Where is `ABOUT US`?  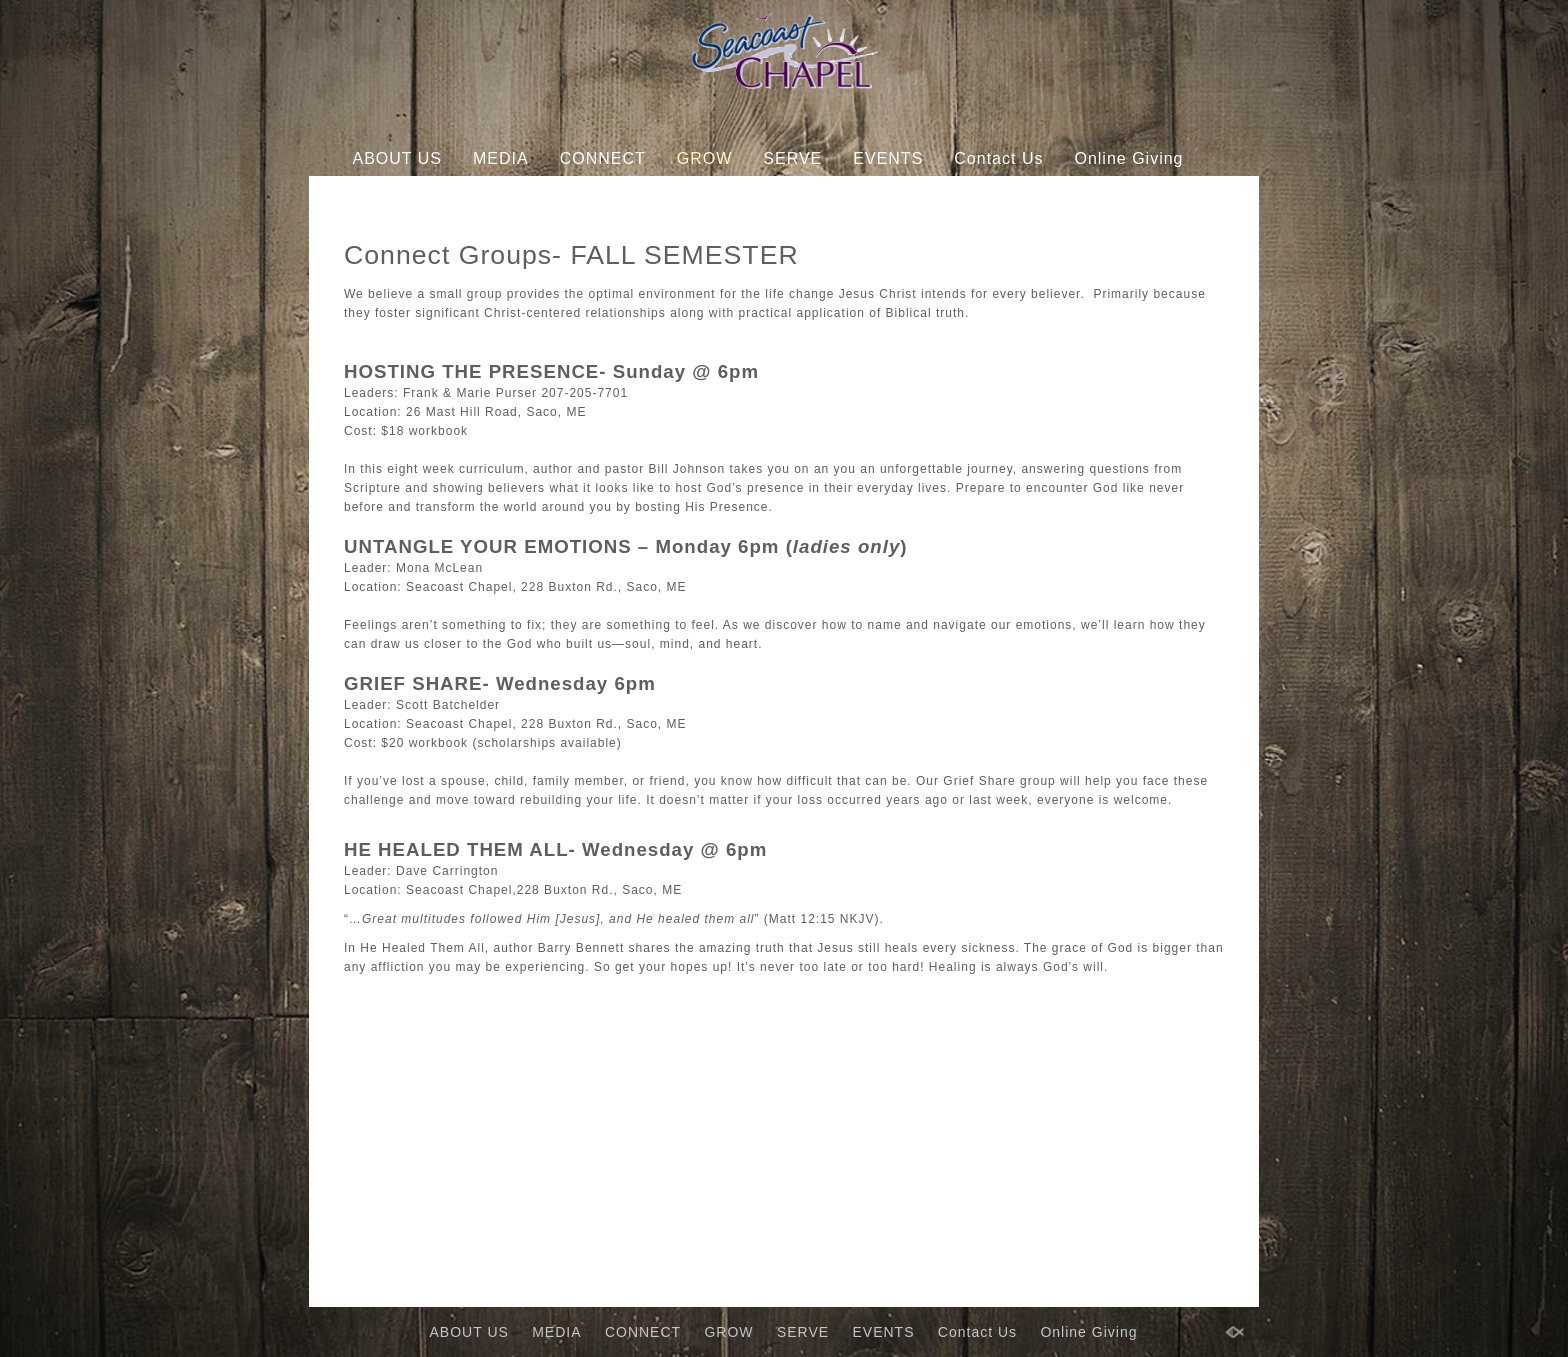
ABOUT US is located at coordinates (398, 158).